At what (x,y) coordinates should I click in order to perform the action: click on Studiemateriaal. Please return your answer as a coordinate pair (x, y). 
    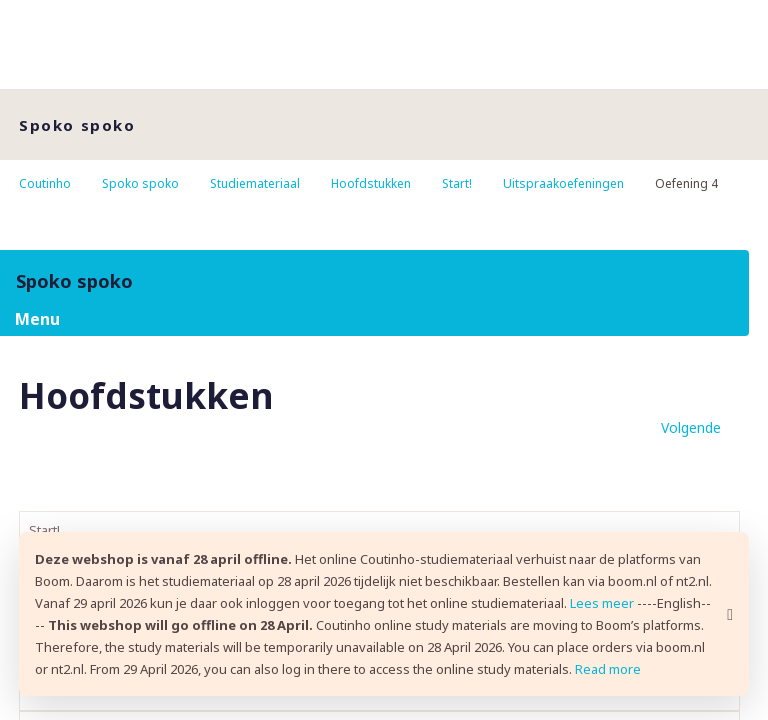
    Looking at the image, I should click on (255, 183).